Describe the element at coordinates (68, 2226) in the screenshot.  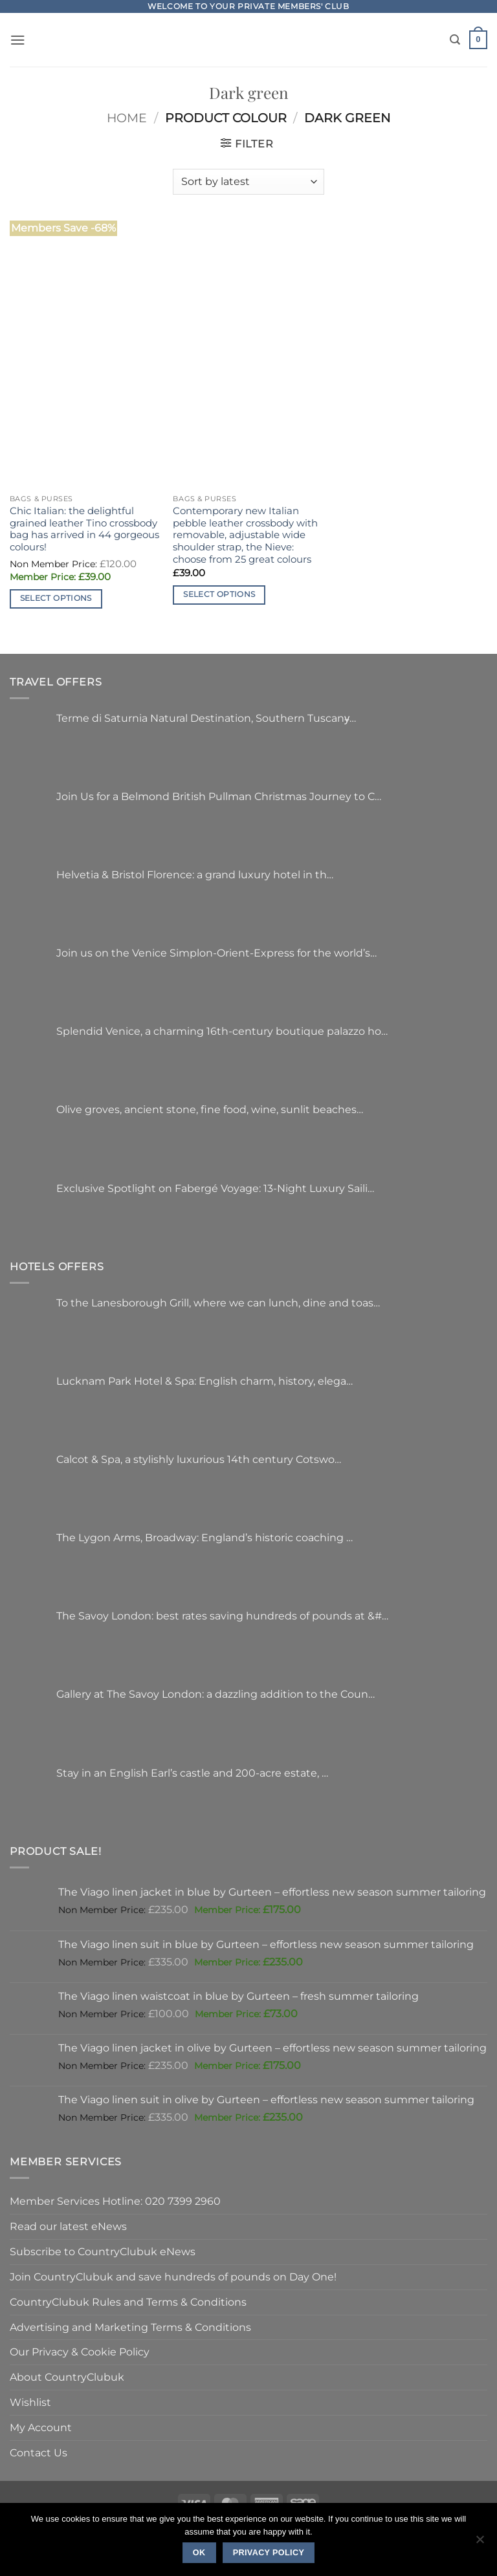
I see `Read our latest eNews` at that location.